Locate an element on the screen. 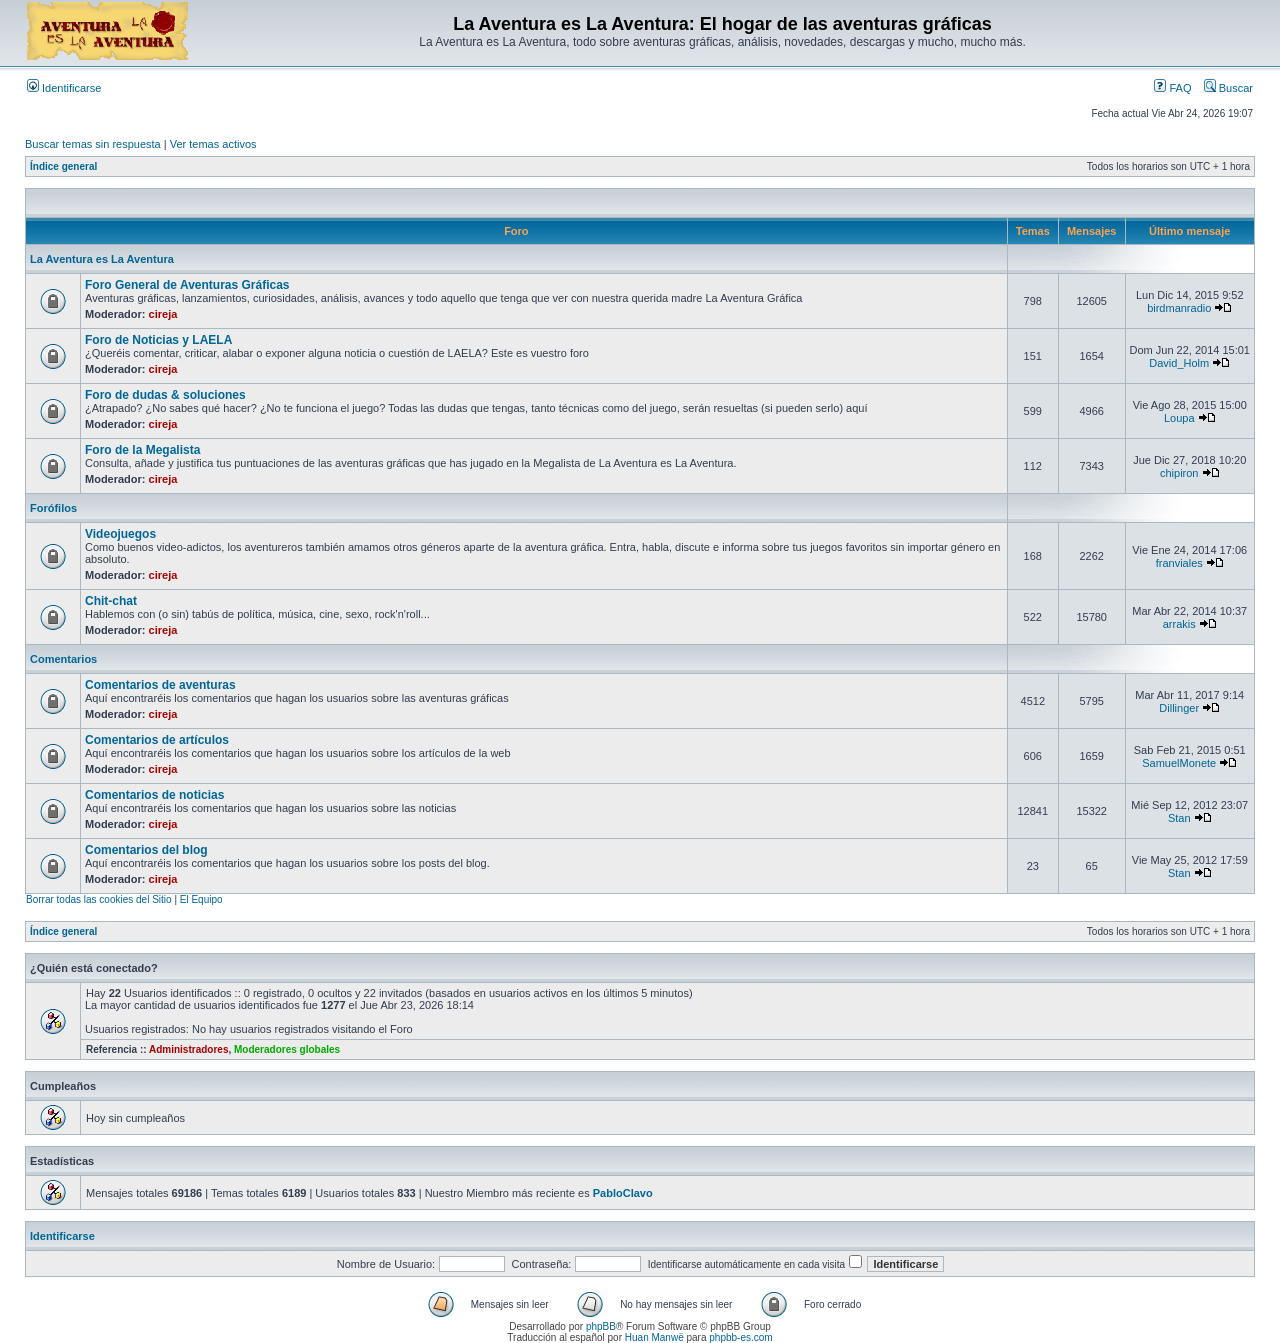 This screenshot has width=1280, height=1343. Administradores is located at coordinates (188, 1049).